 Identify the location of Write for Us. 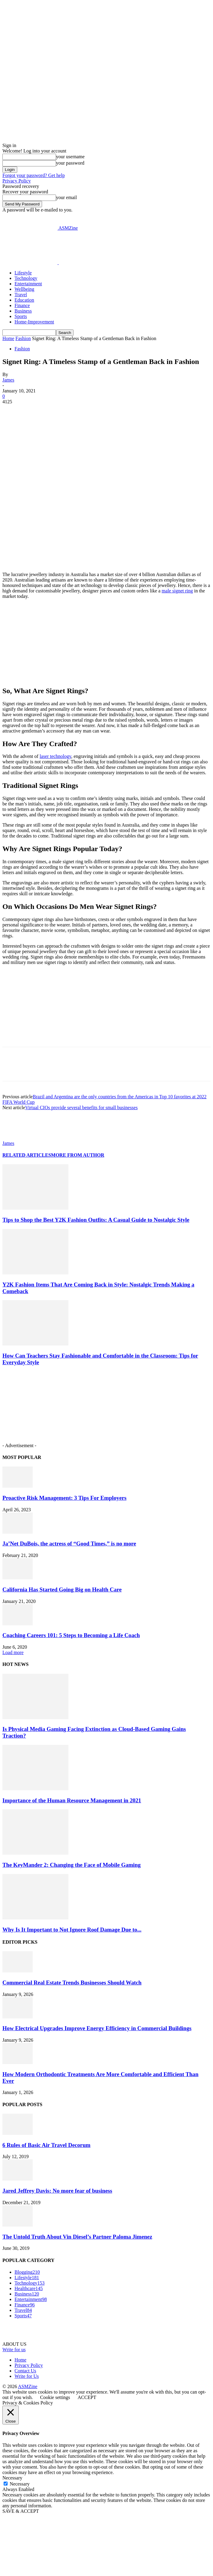
(27, 2376).